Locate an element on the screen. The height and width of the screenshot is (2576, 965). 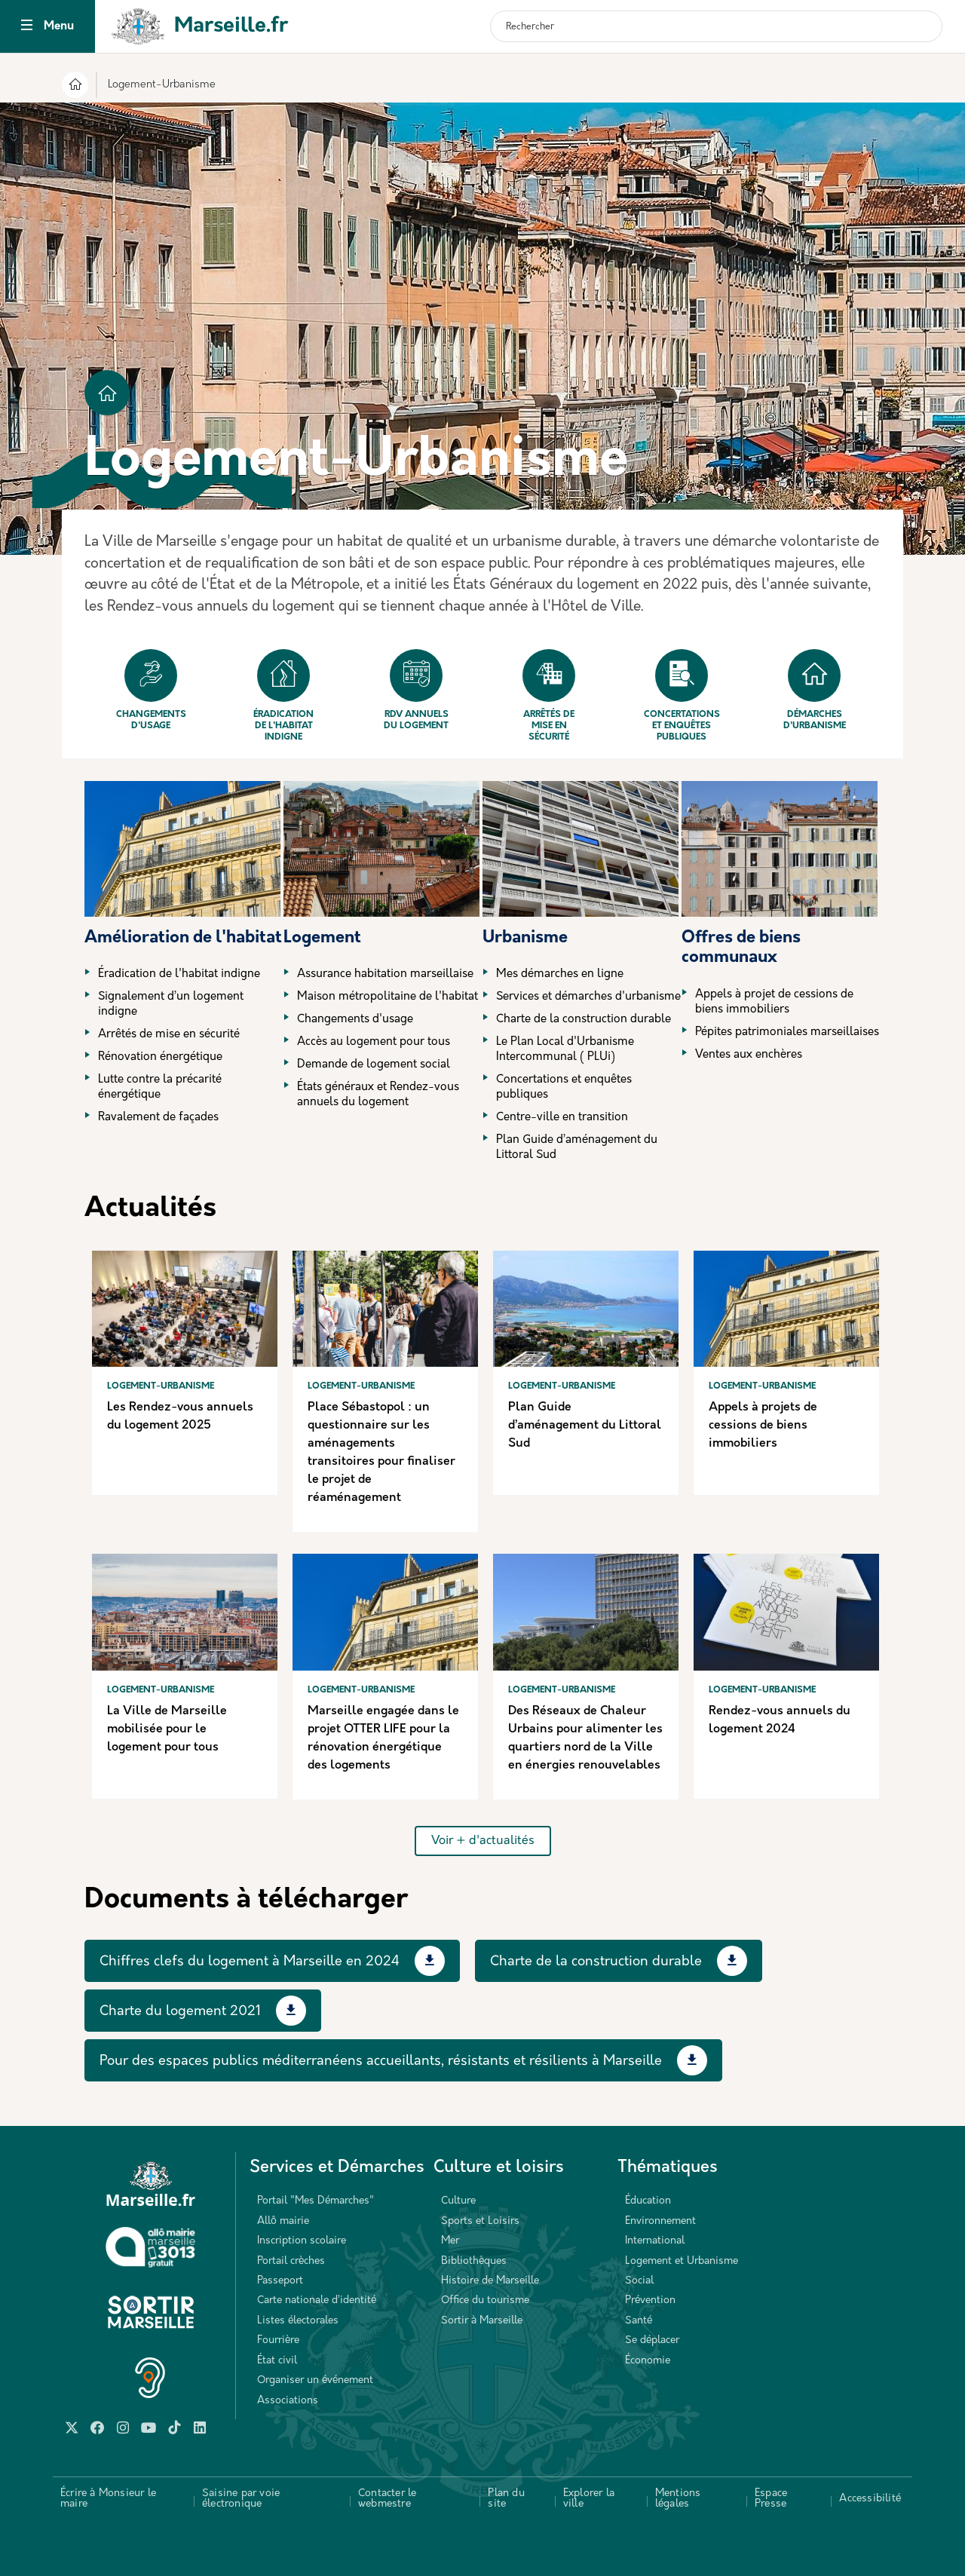
Office du tourisme is located at coordinates (485, 2300).